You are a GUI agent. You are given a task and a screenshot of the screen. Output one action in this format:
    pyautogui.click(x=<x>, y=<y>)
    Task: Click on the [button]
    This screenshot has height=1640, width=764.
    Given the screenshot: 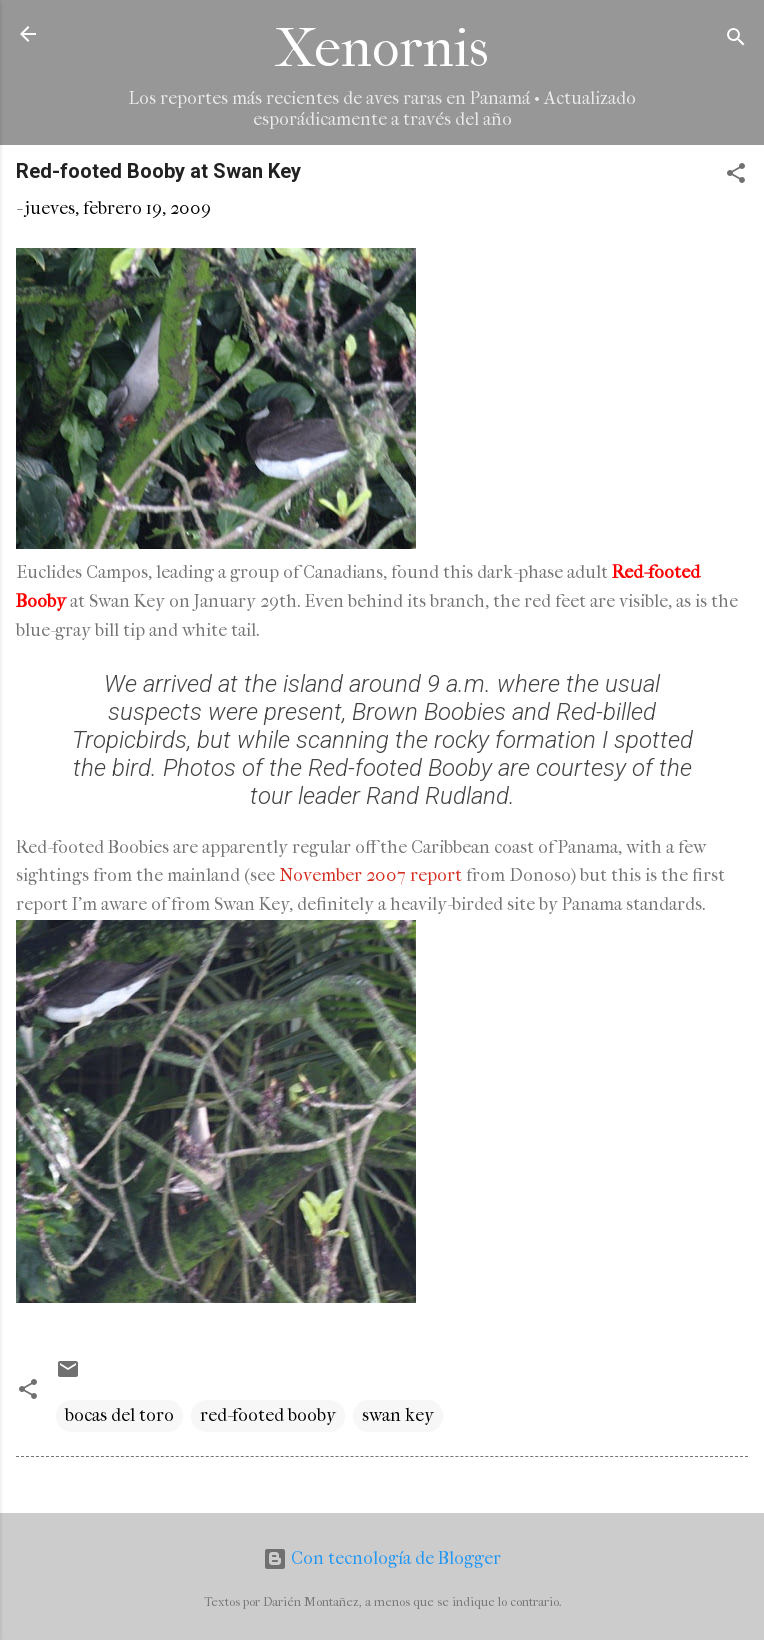 What is the action you would take?
    pyautogui.click(x=736, y=176)
    